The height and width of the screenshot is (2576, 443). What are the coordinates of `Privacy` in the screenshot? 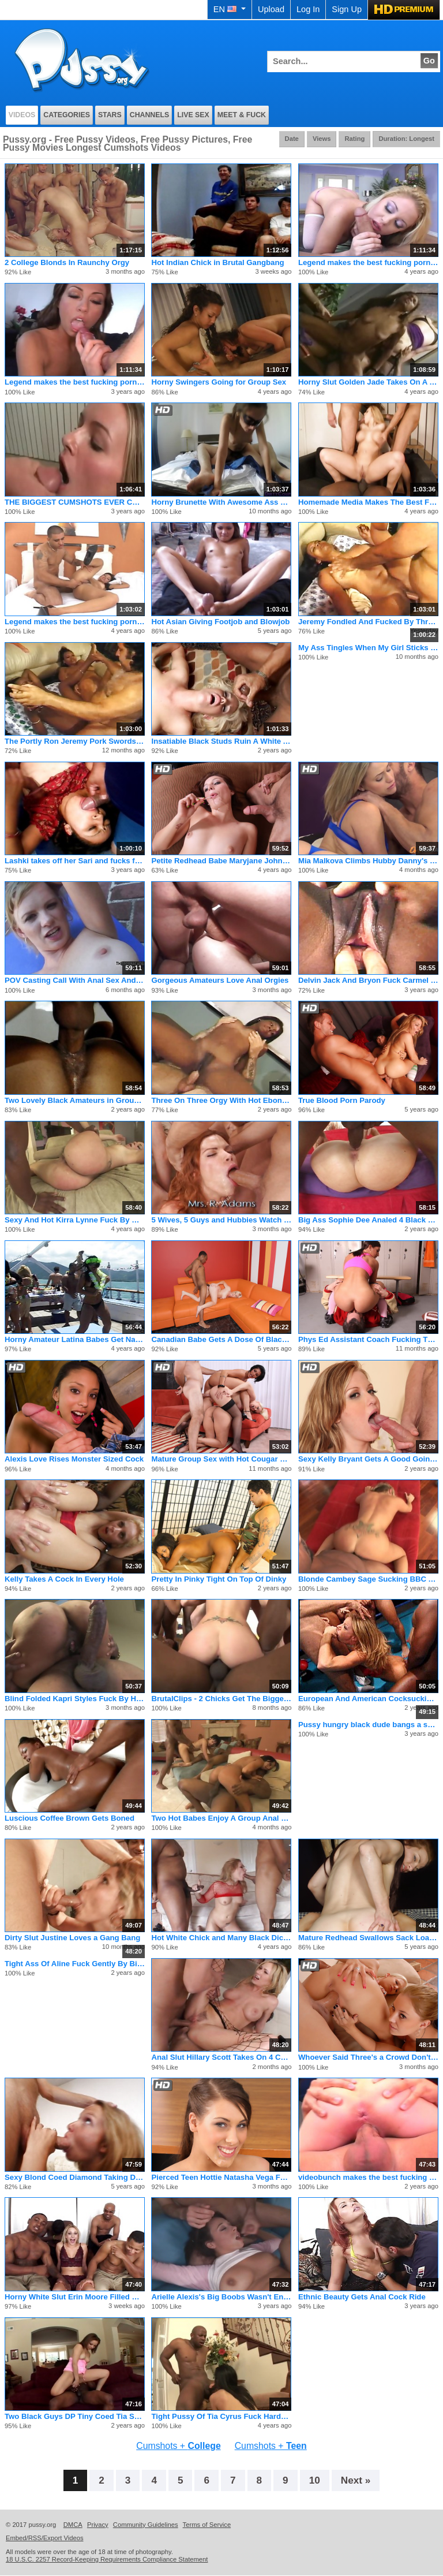 It's located at (97, 2524).